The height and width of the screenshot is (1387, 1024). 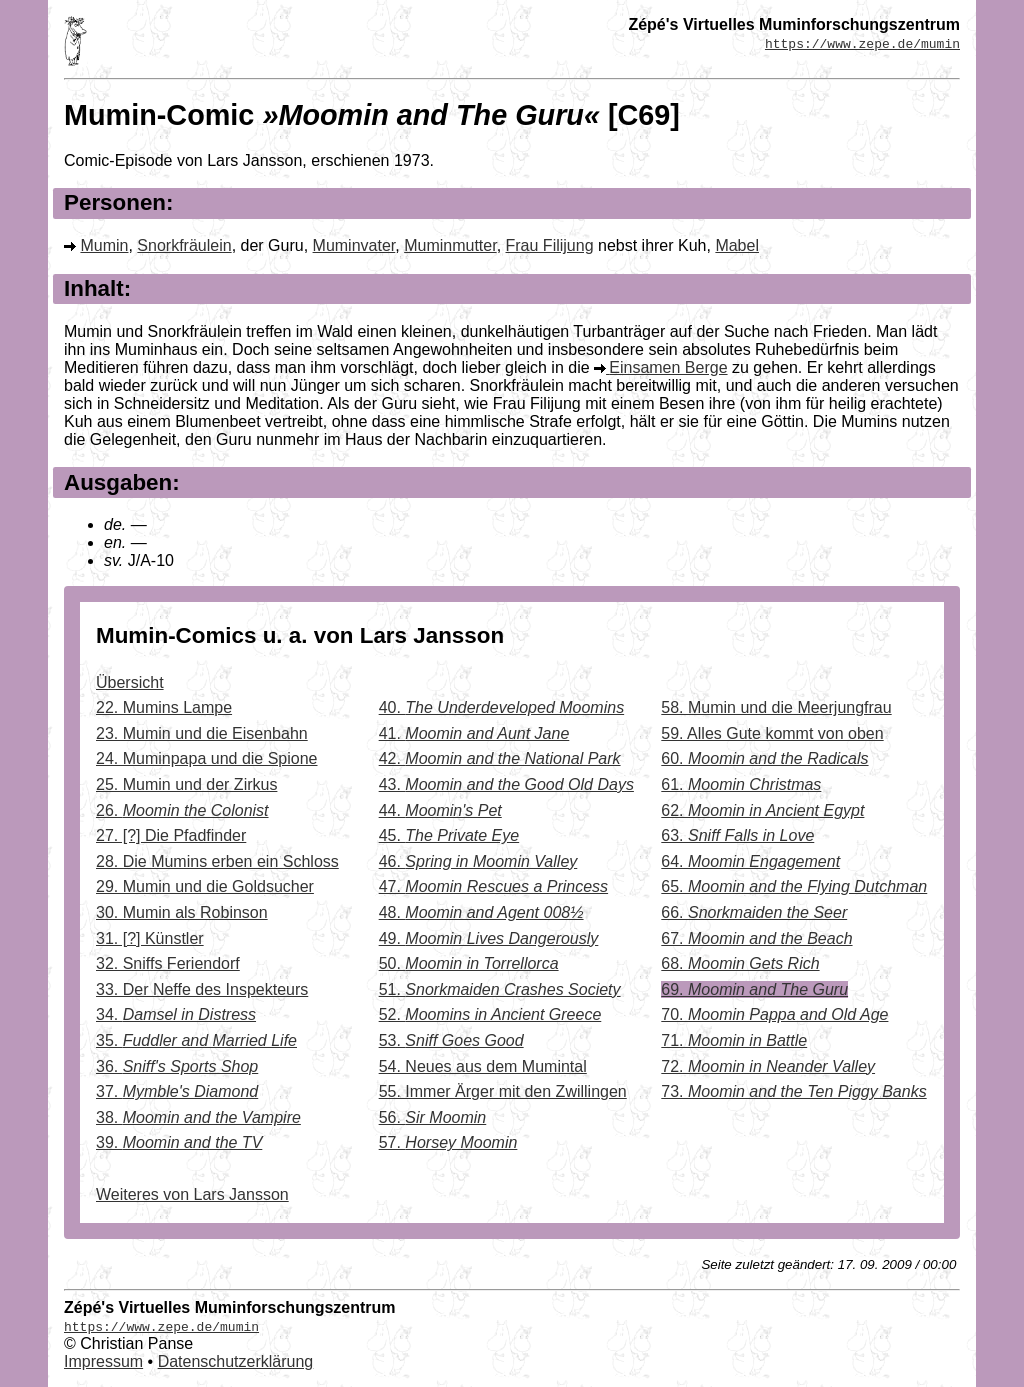 I want to click on Übersicht, so click(x=130, y=682).